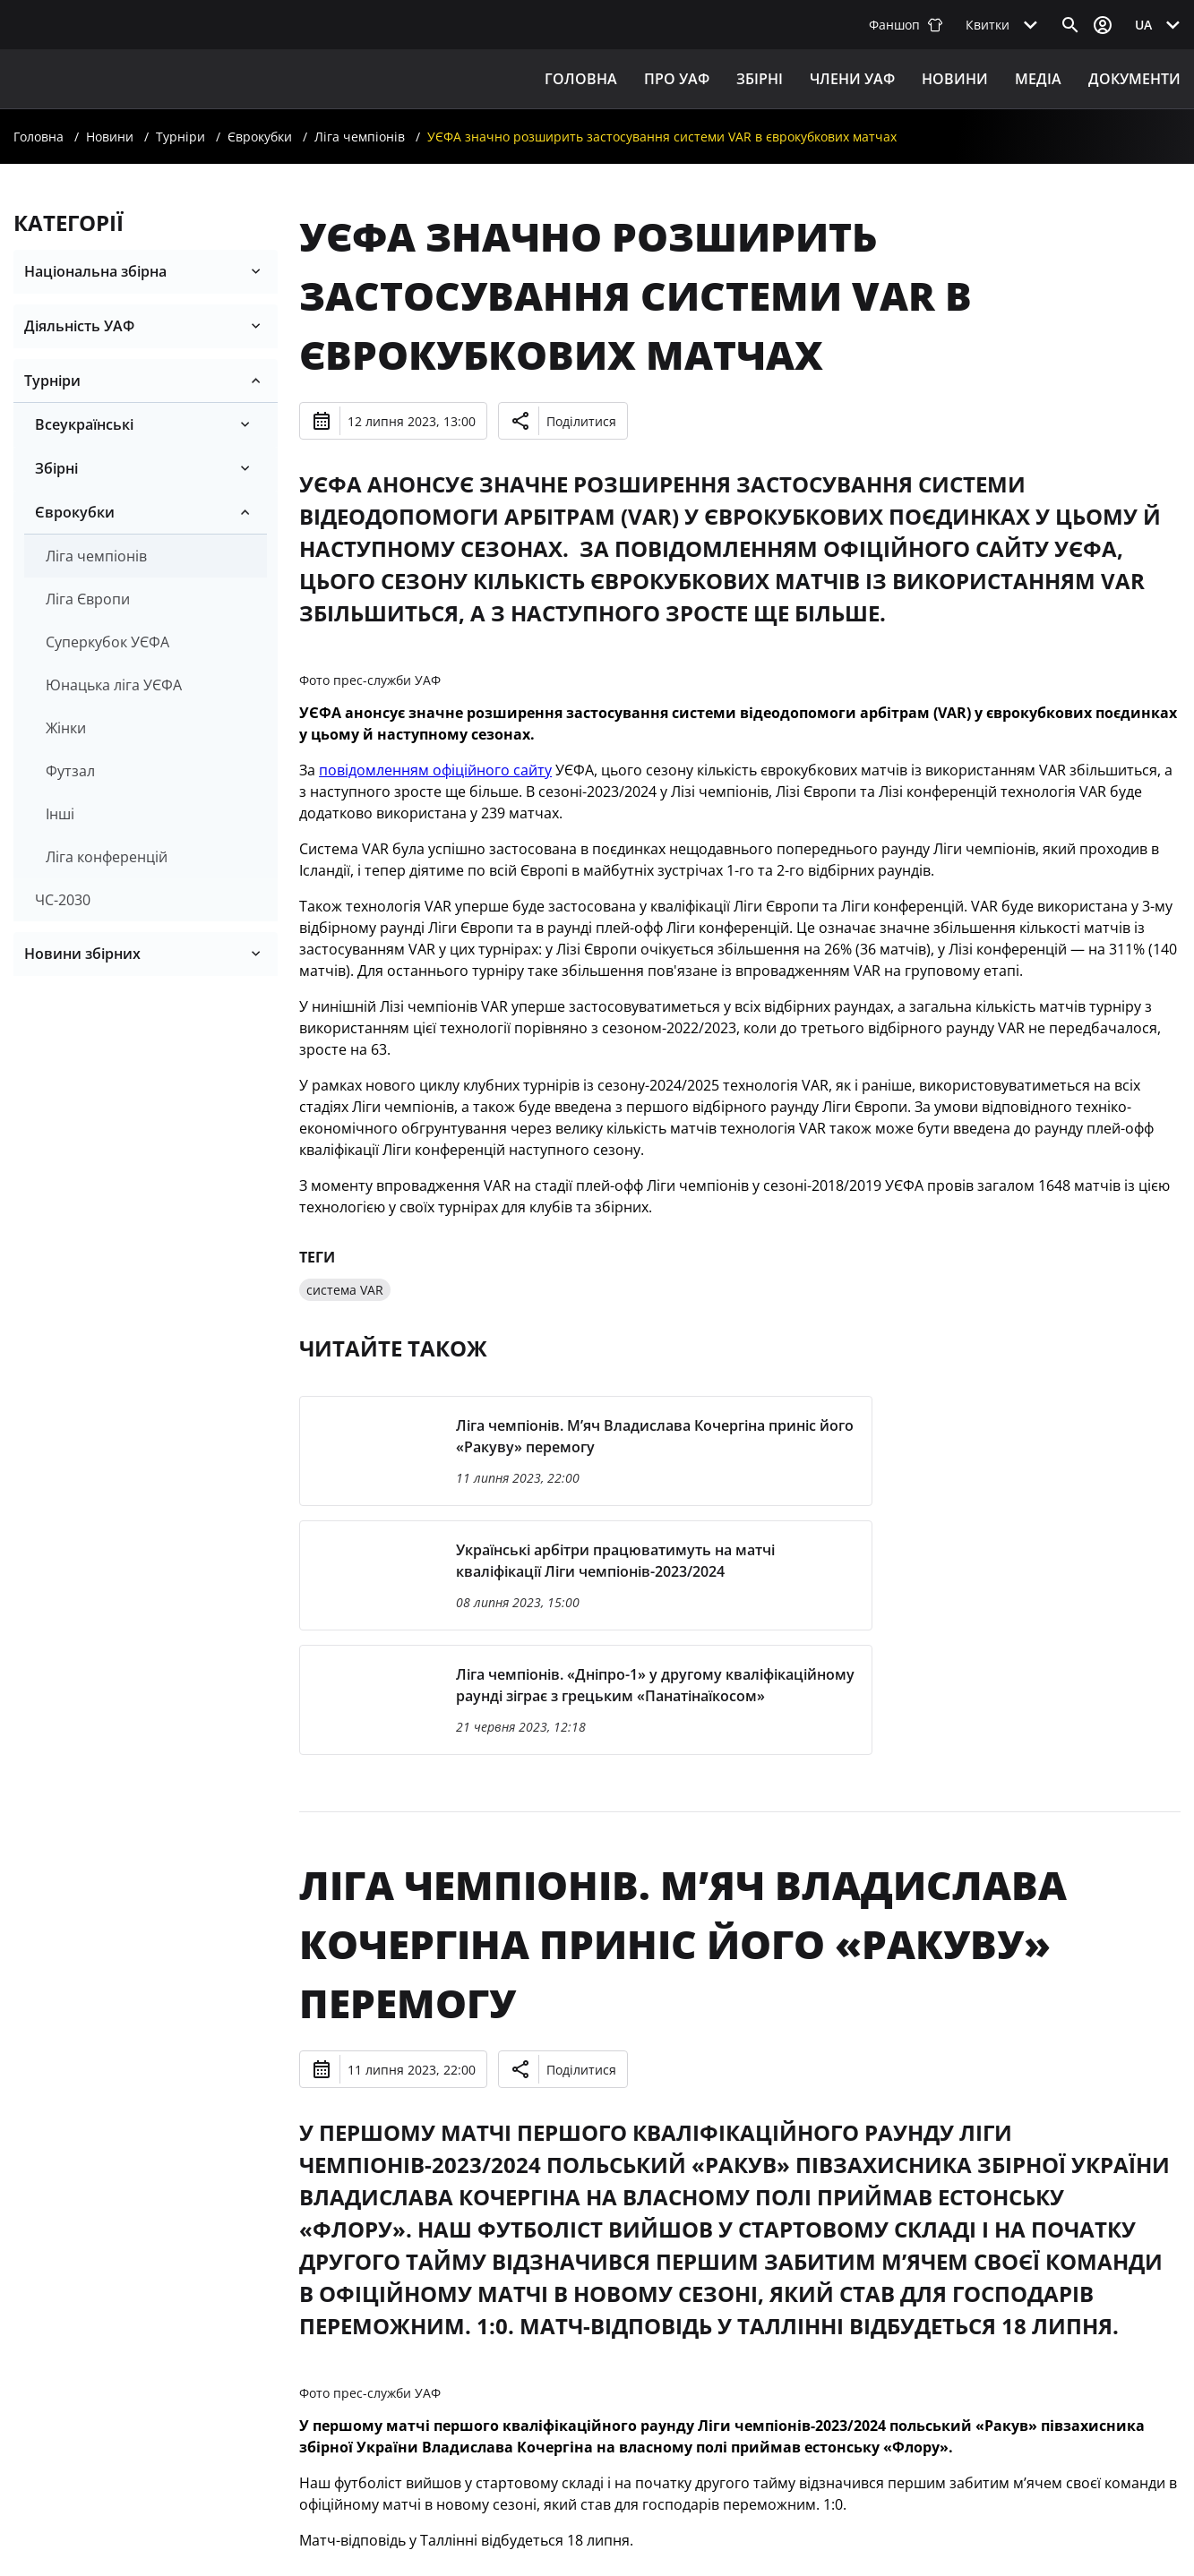 The width and height of the screenshot is (1194, 2576). What do you see at coordinates (344, 1289) in the screenshot?
I see `система VAR` at bounding box center [344, 1289].